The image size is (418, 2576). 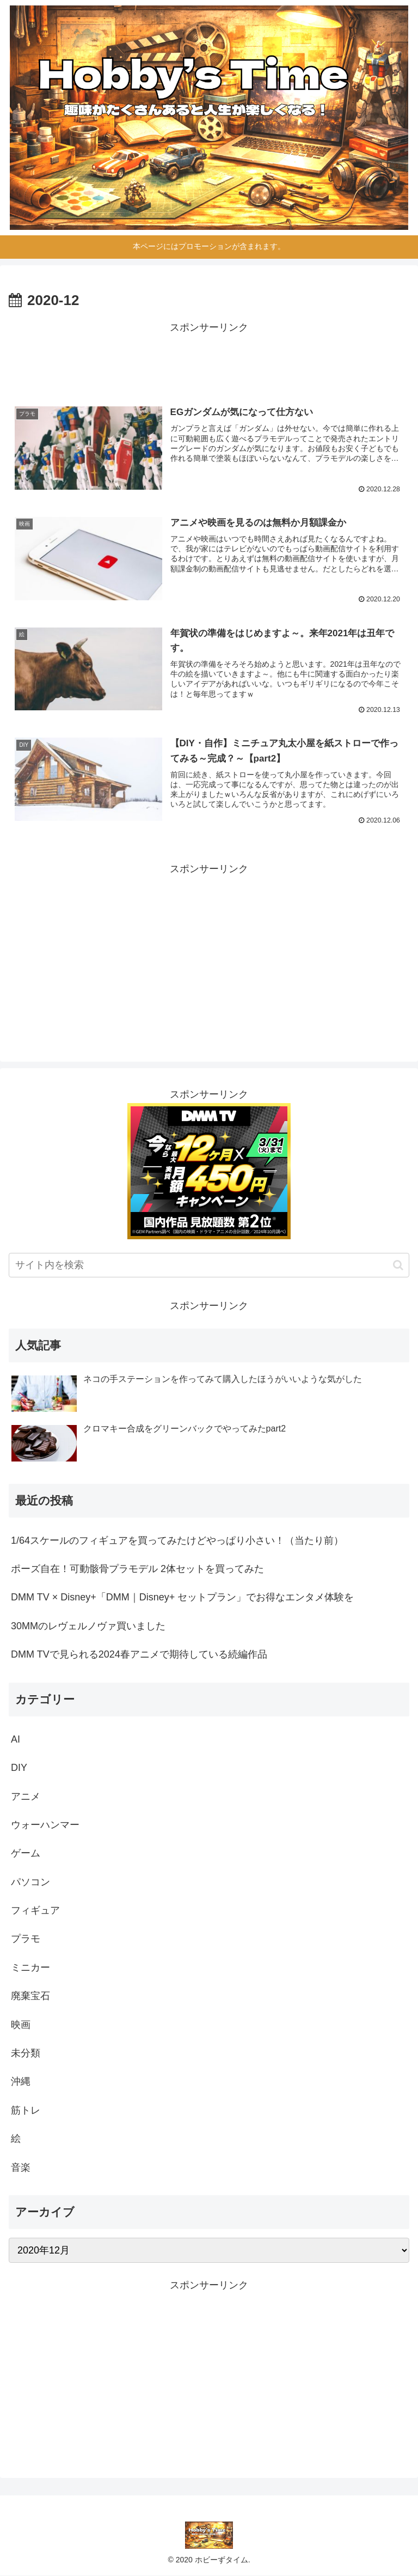 I want to click on DMM TV × Disney+「DMM｜Disney+ セットプラン」でお得なエンタメ体験を, so click(x=182, y=1597).